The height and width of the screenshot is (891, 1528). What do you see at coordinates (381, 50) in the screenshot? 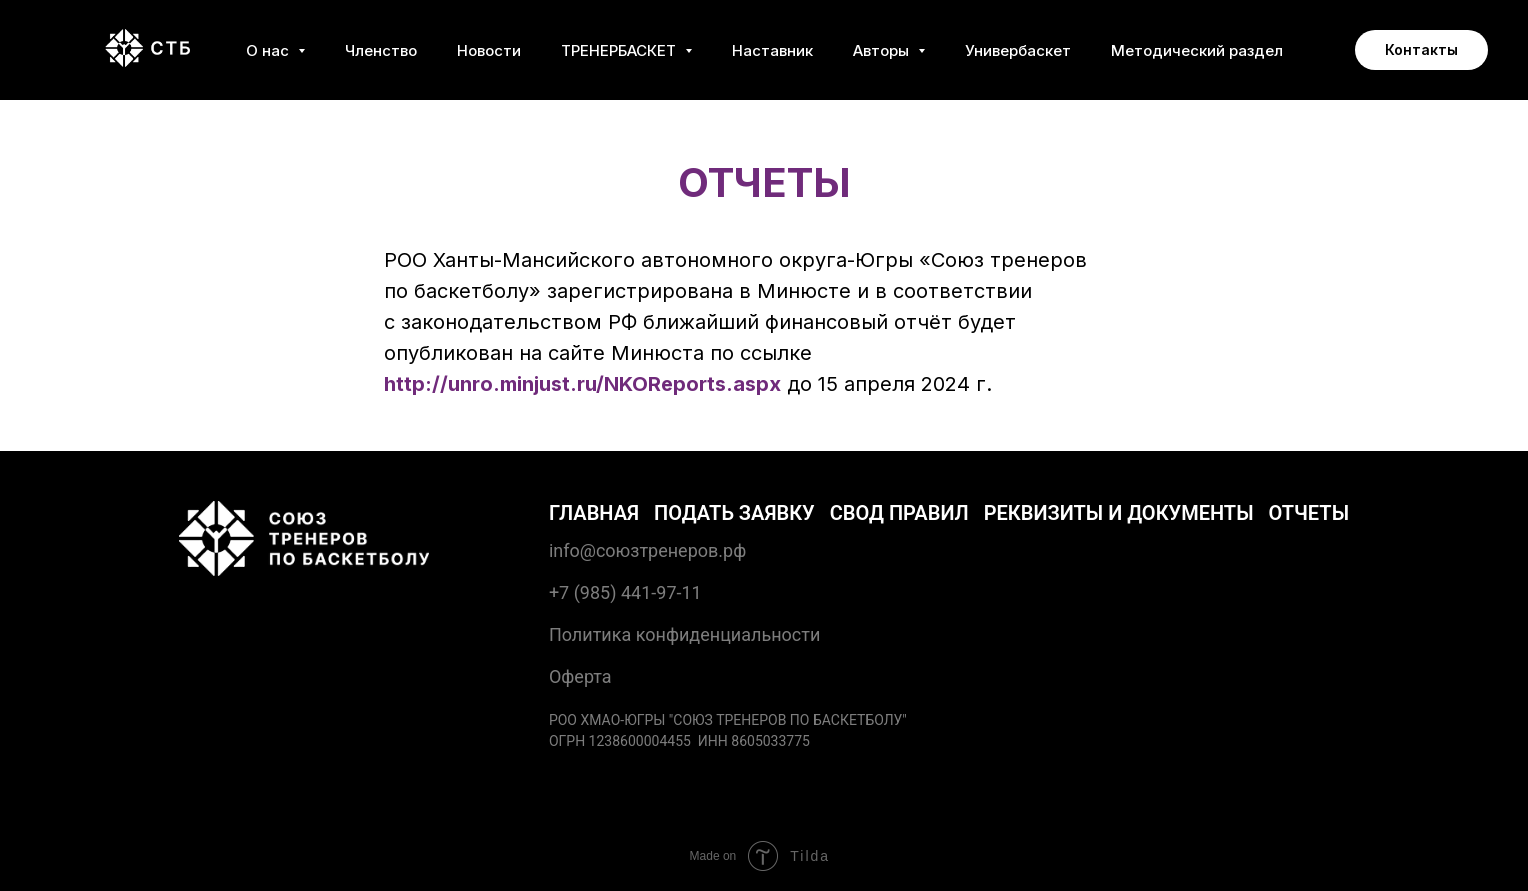
I see `Членство` at bounding box center [381, 50].